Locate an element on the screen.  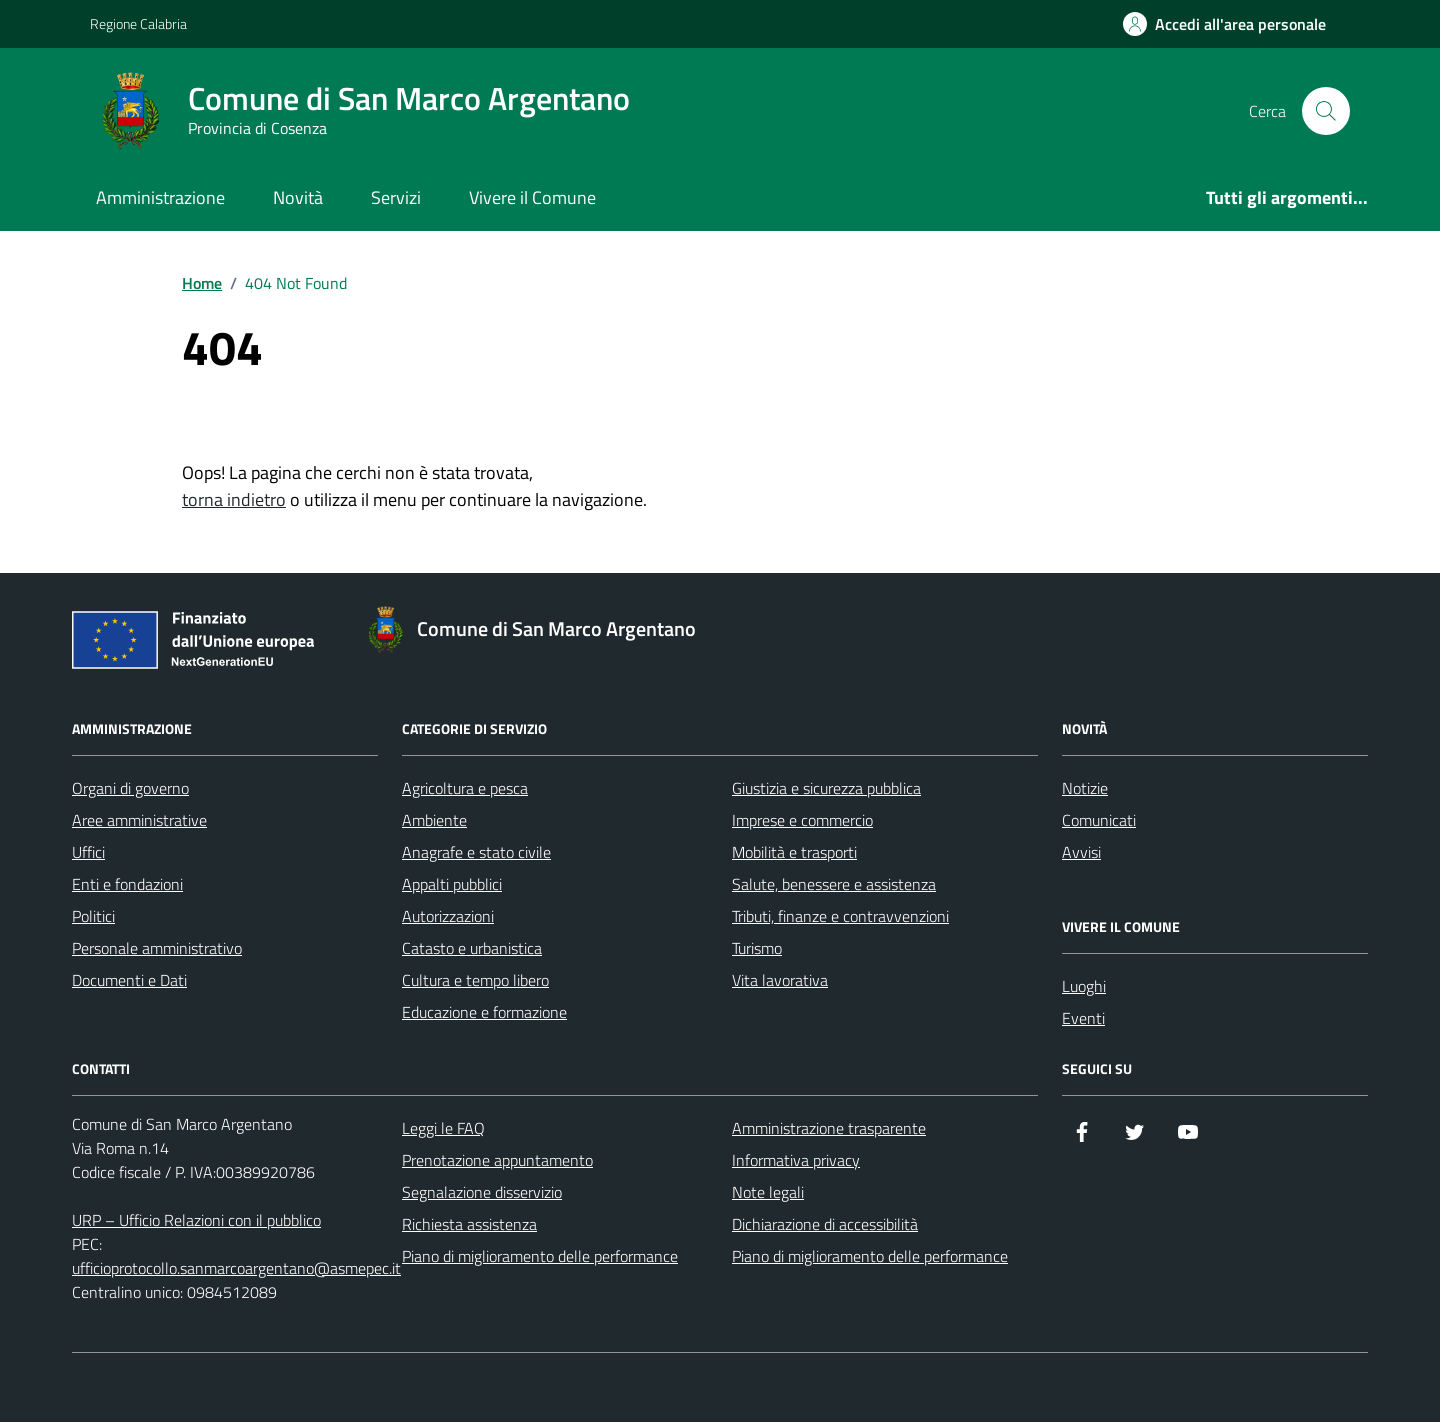
ufficioprotocollo.sanmarcoargentano@asmepec.it is located at coordinates (236, 1268).